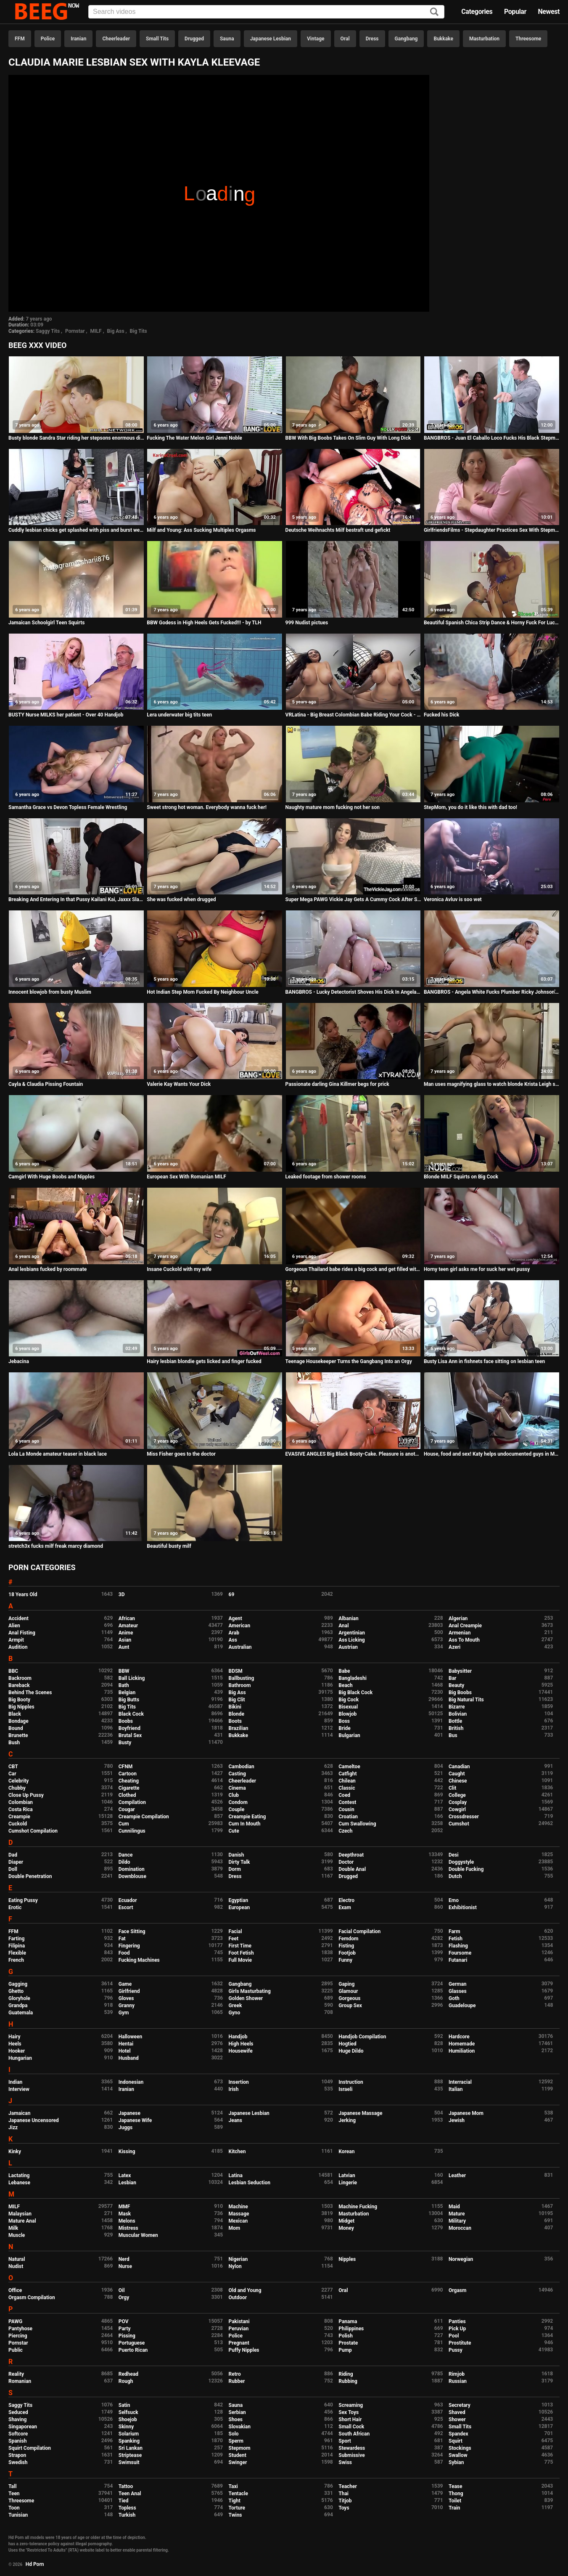  I want to click on Insane Cuckold with my wife, so click(179, 1269).